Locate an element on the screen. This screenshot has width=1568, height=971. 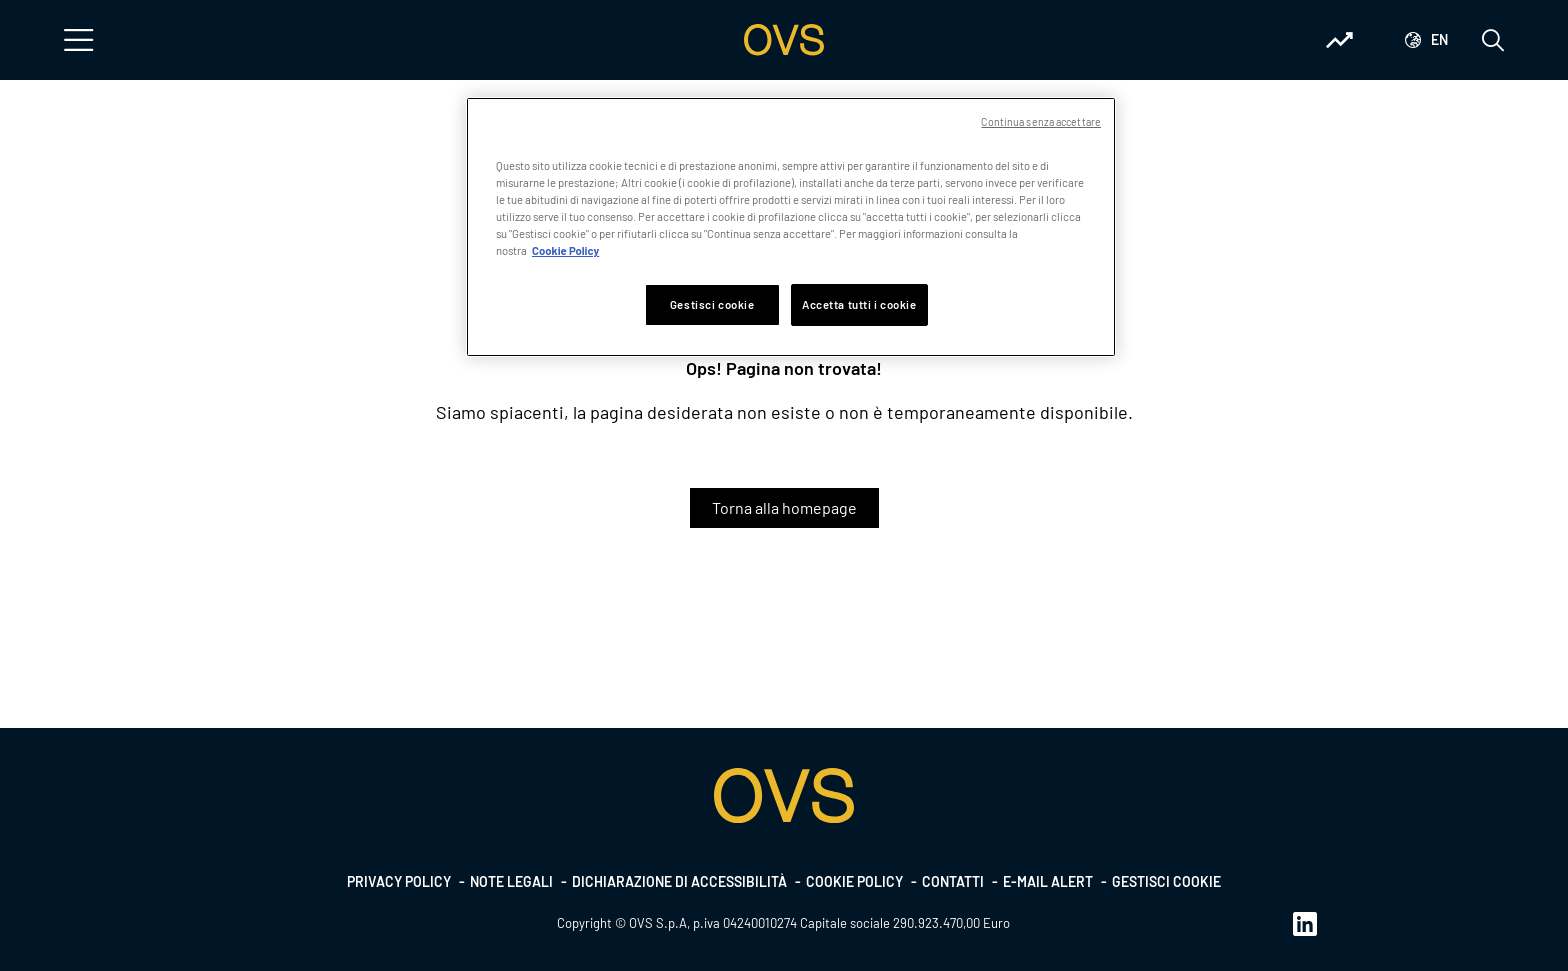
Accetta tutti i cookie is located at coordinates (859, 304).